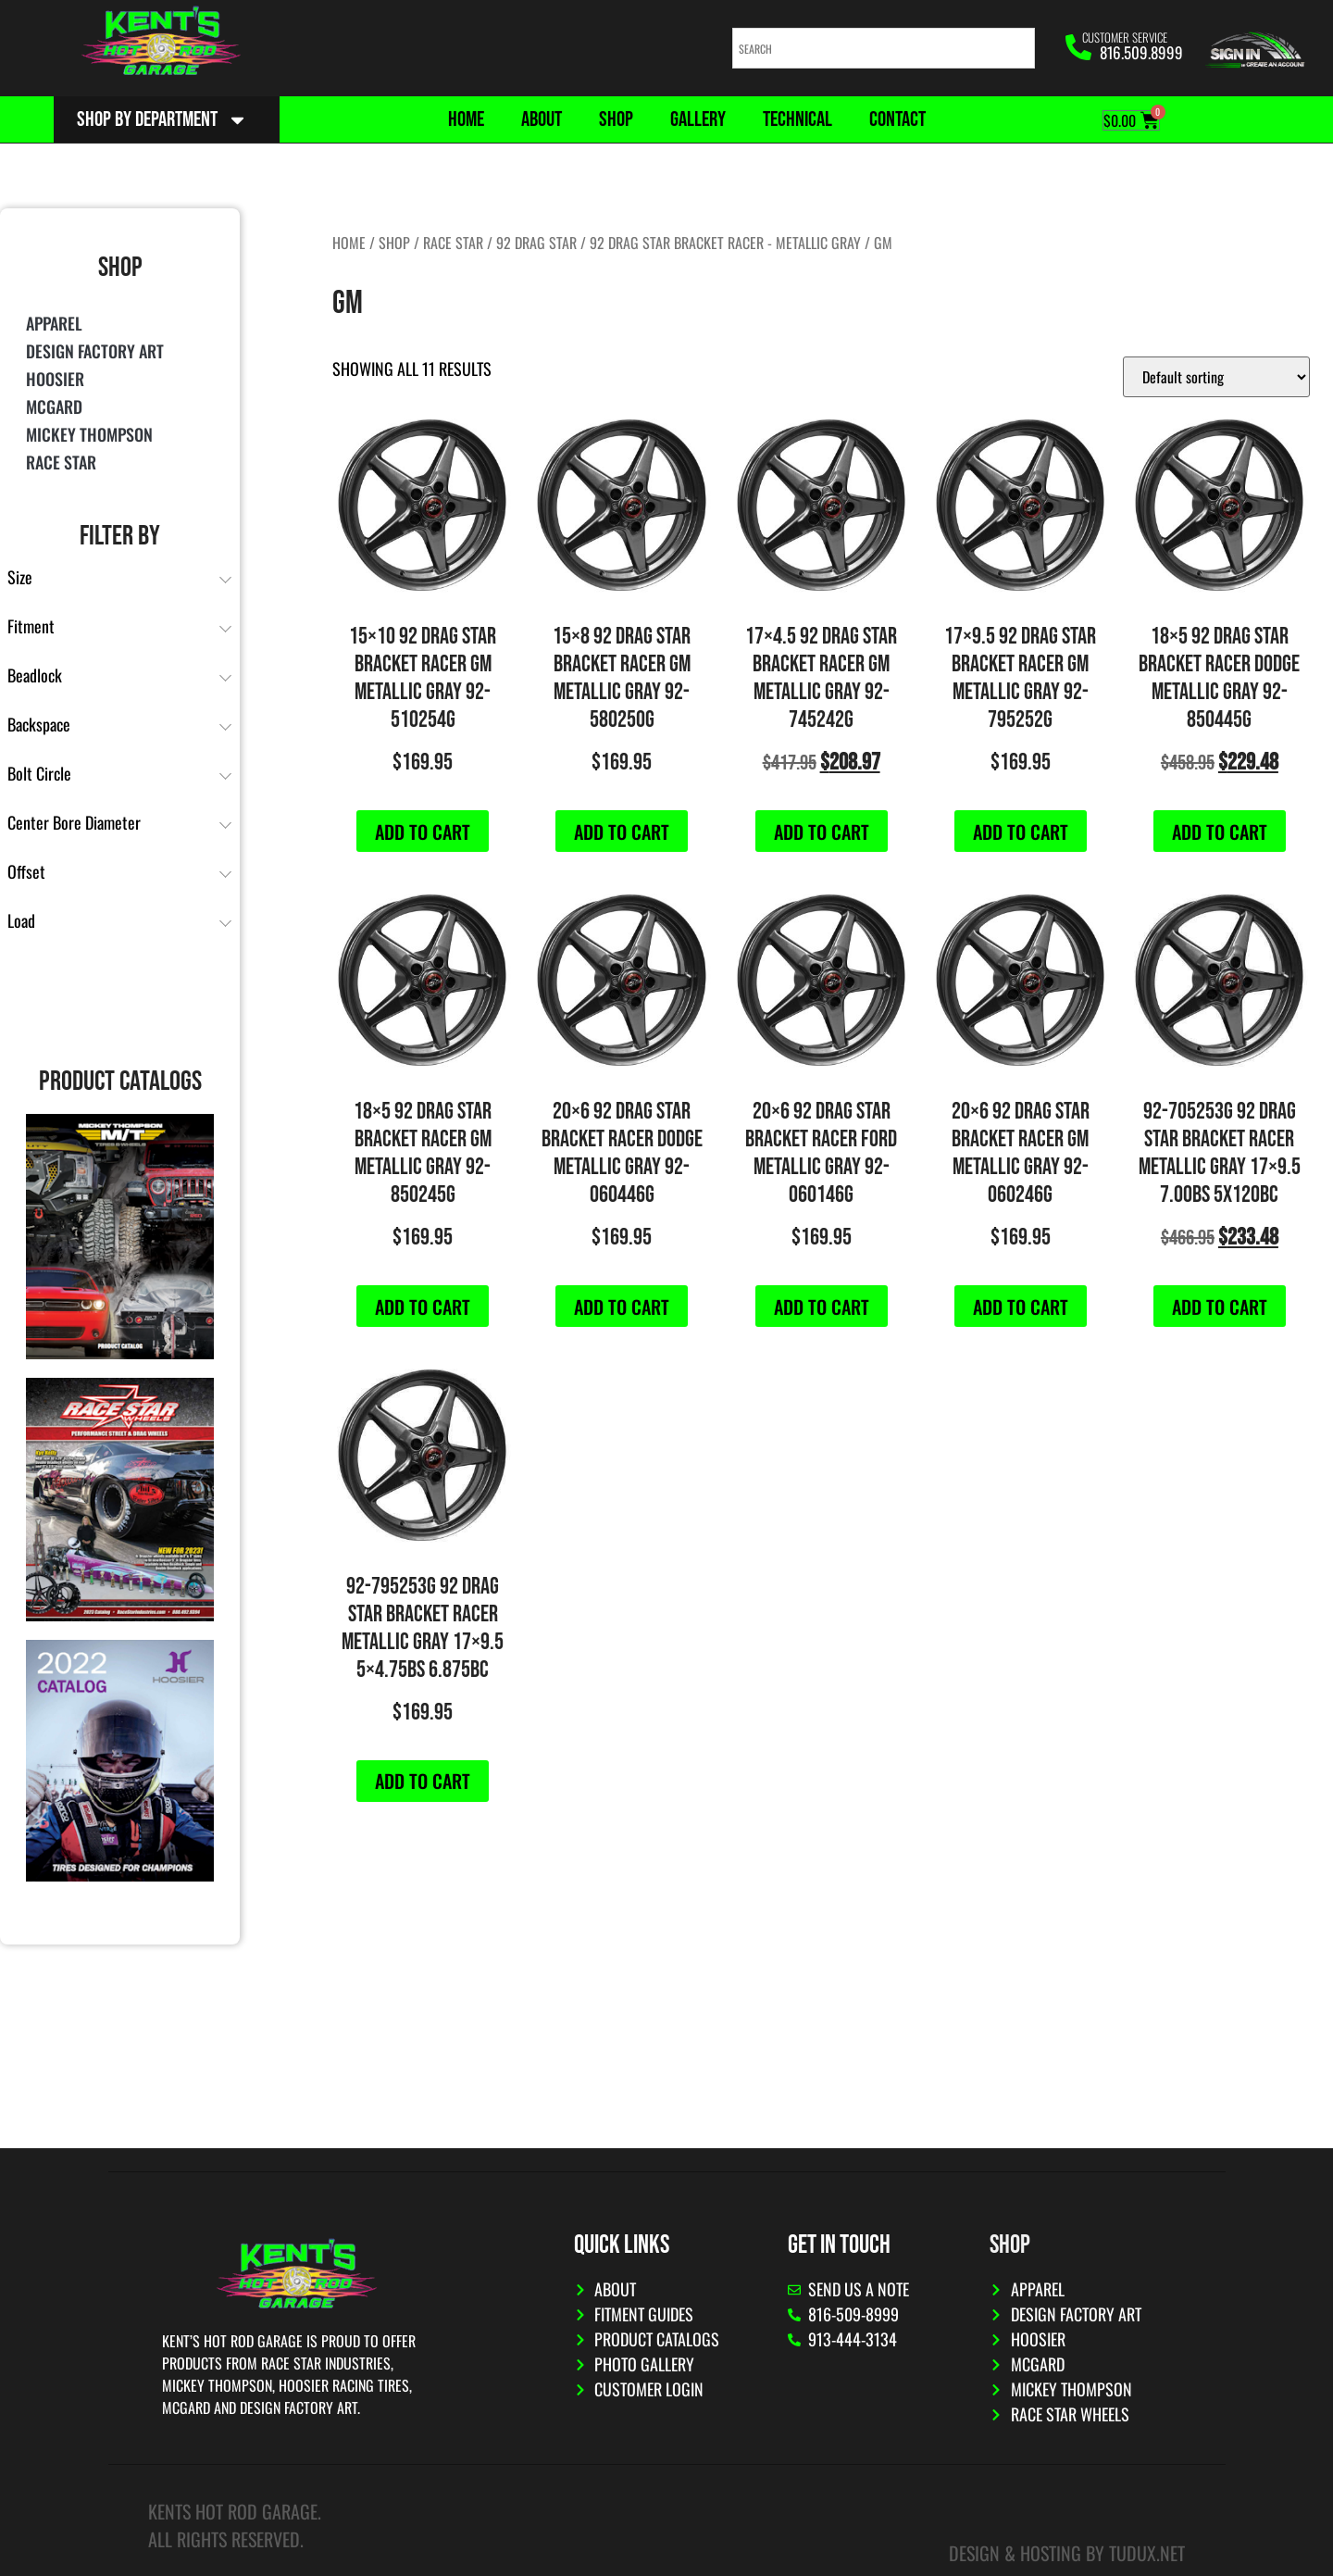 Image resolution: width=1333 pixels, height=2576 pixels. Describe the element at coordinates (422, 831) in the screenshot. I see `Add to cart [button]` at that location.